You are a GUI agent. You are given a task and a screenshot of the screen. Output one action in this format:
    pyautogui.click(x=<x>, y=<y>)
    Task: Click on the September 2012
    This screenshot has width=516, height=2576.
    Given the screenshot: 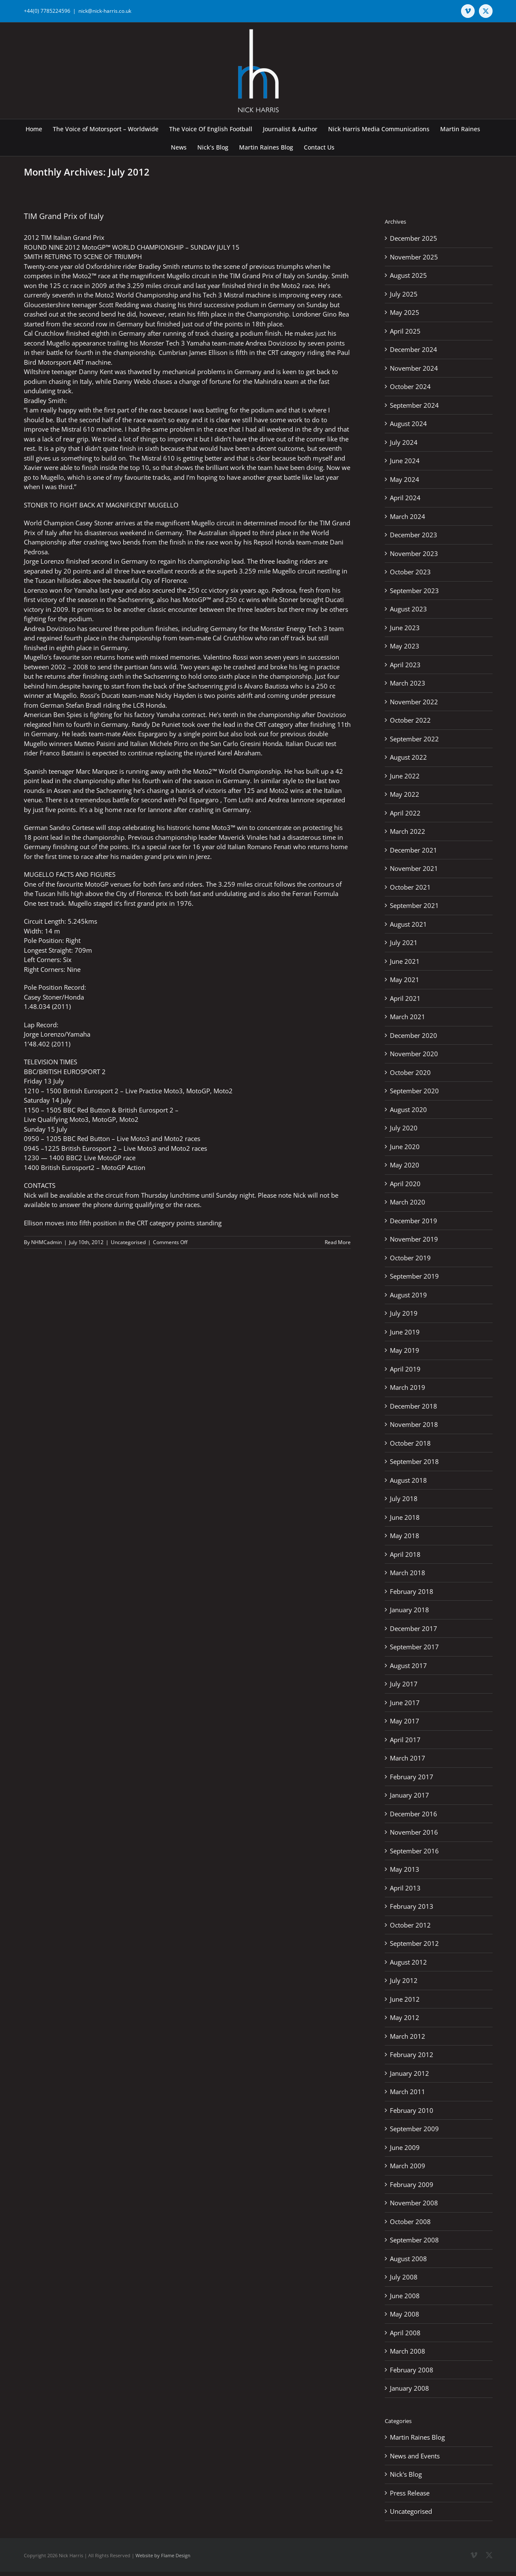 What is the action you would take?
    pyautogui.click(x=414, y=1943)
    